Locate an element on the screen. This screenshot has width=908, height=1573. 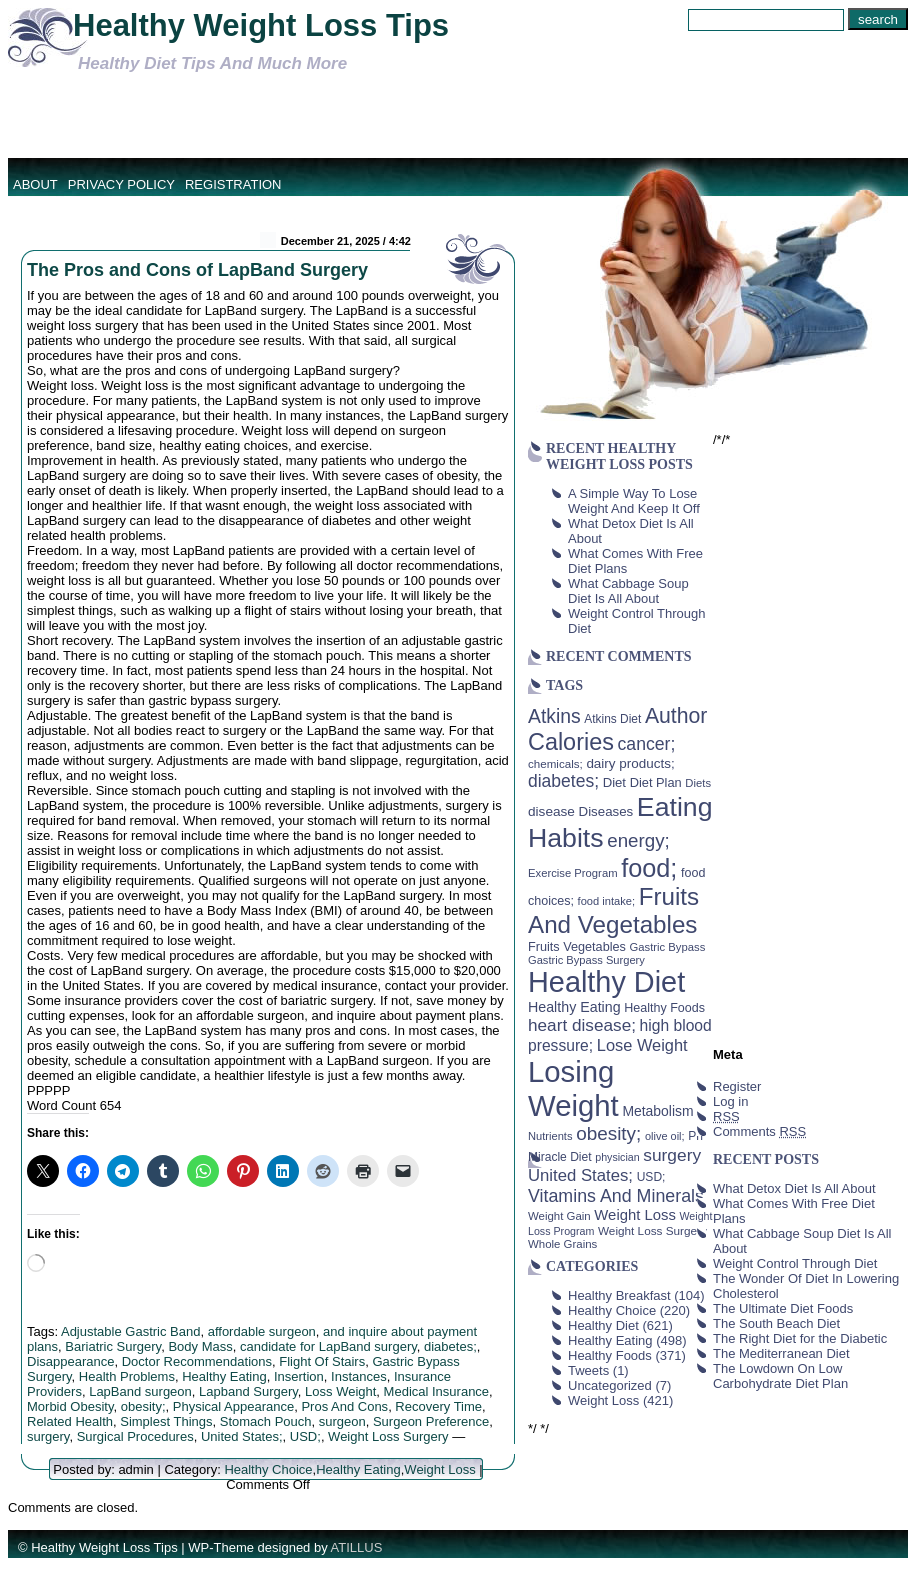
Flight Of Stairs is located at coordinates (322, 1361).